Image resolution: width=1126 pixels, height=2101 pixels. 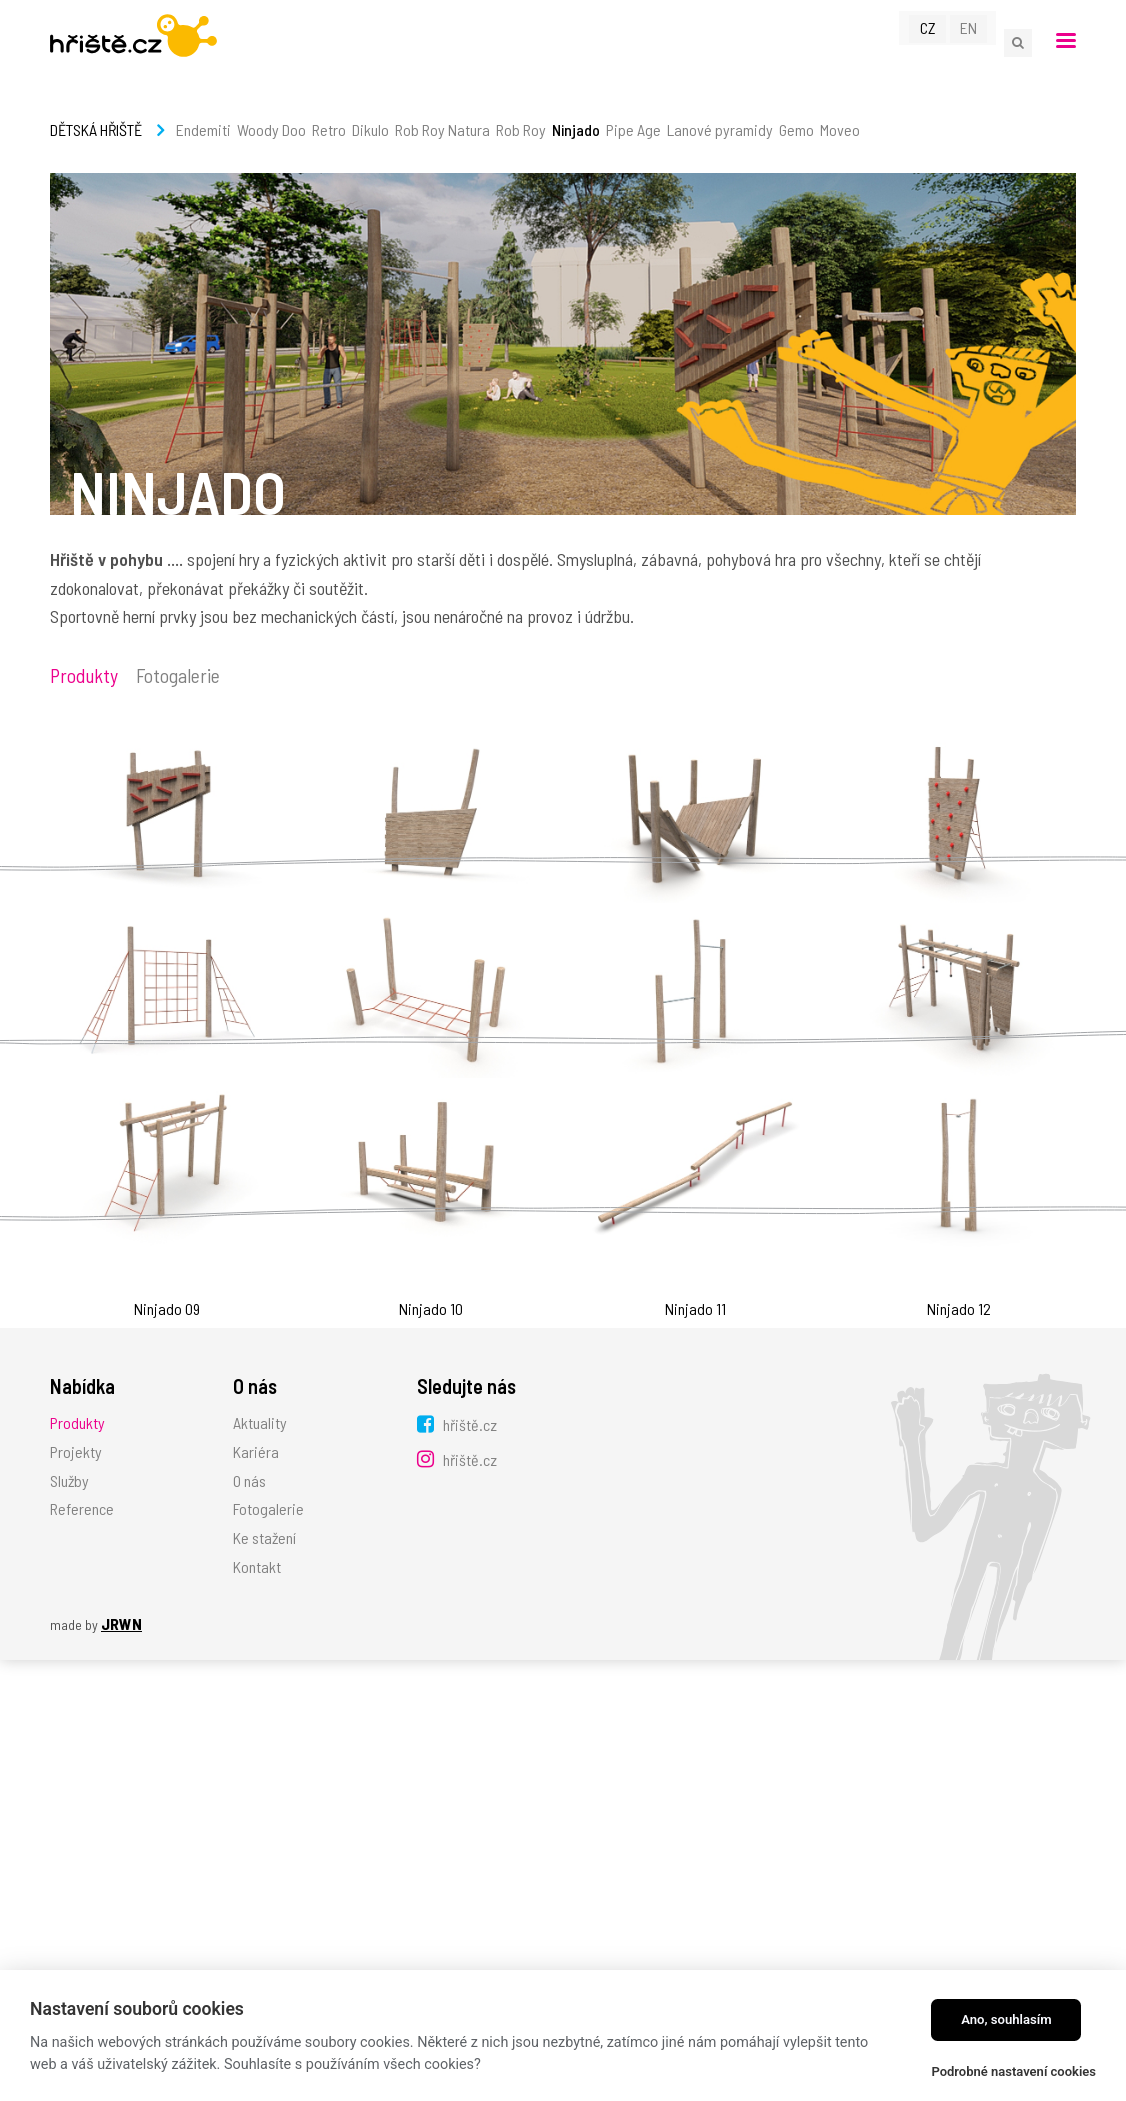 I want to click on EN, so click(x=977, y=41).